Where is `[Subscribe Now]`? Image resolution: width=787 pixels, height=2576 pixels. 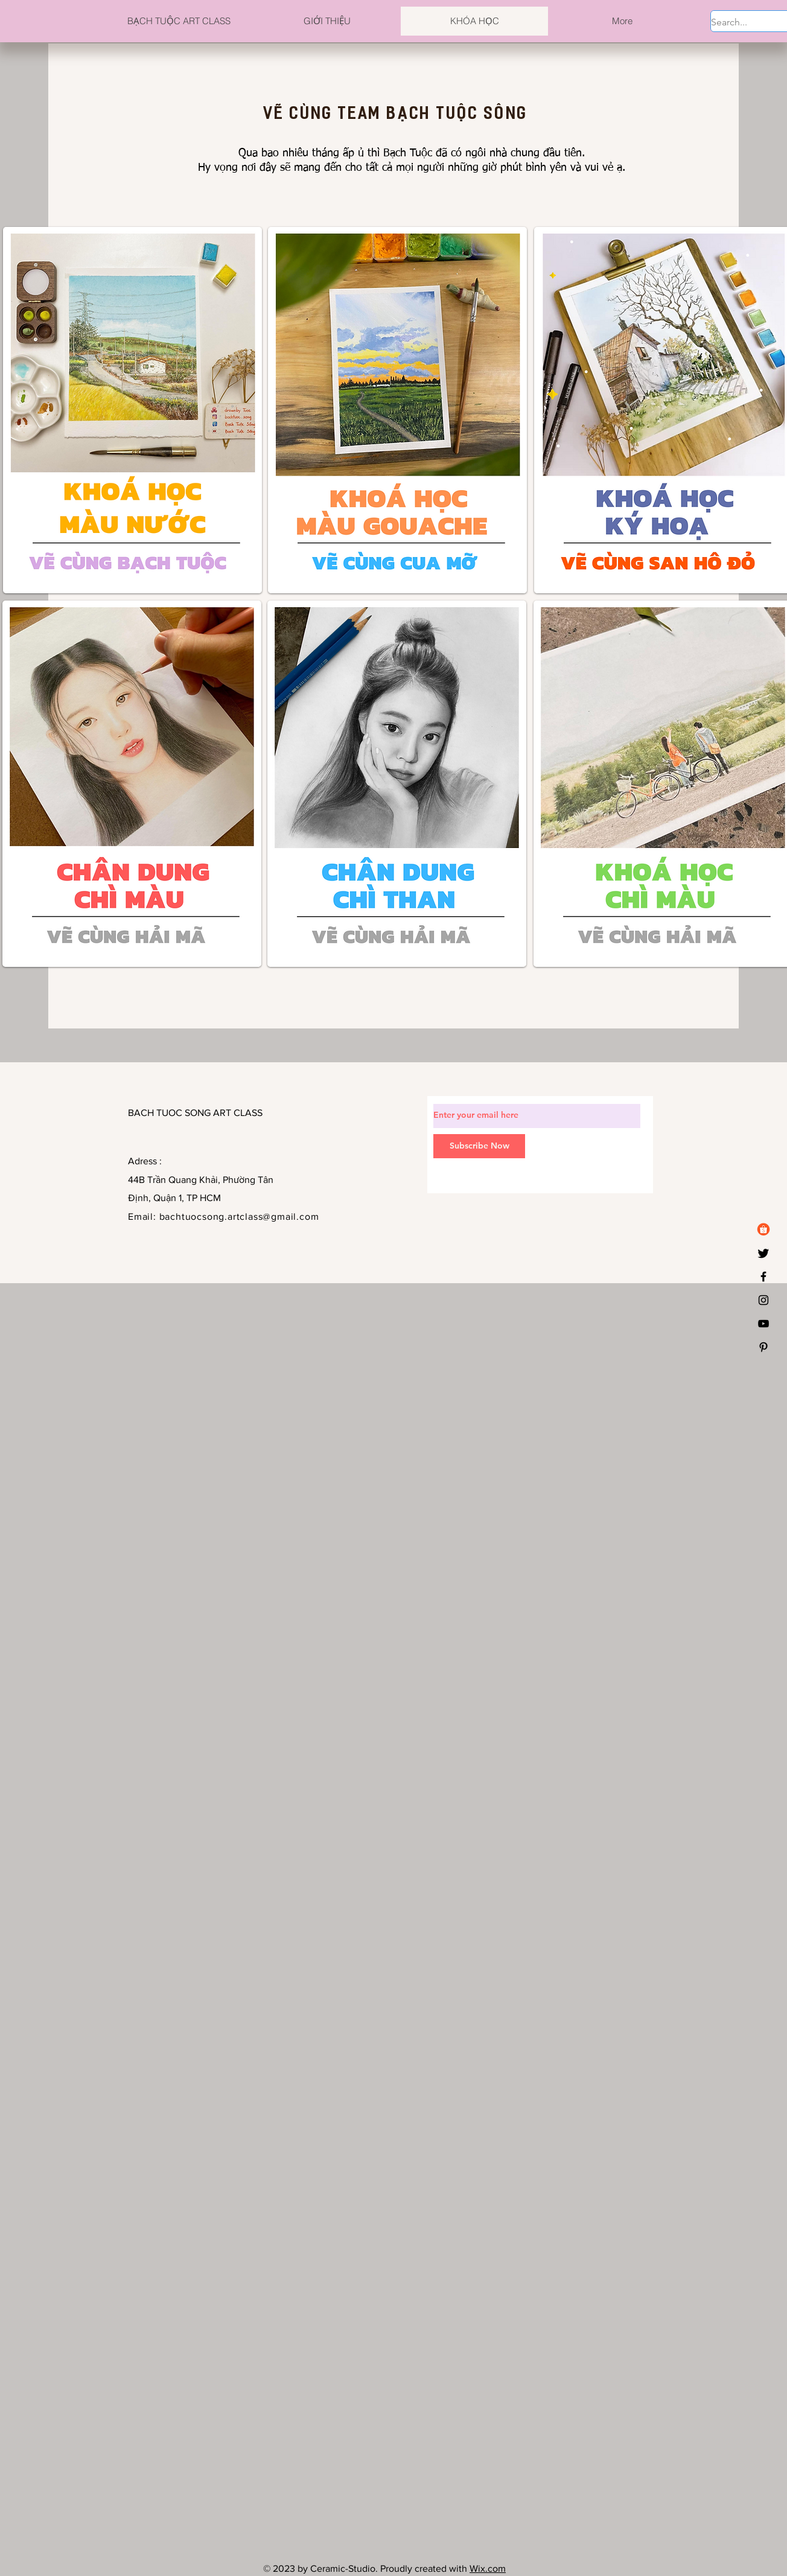
[Subscribe Now] is located at coordinates (479, 1146).